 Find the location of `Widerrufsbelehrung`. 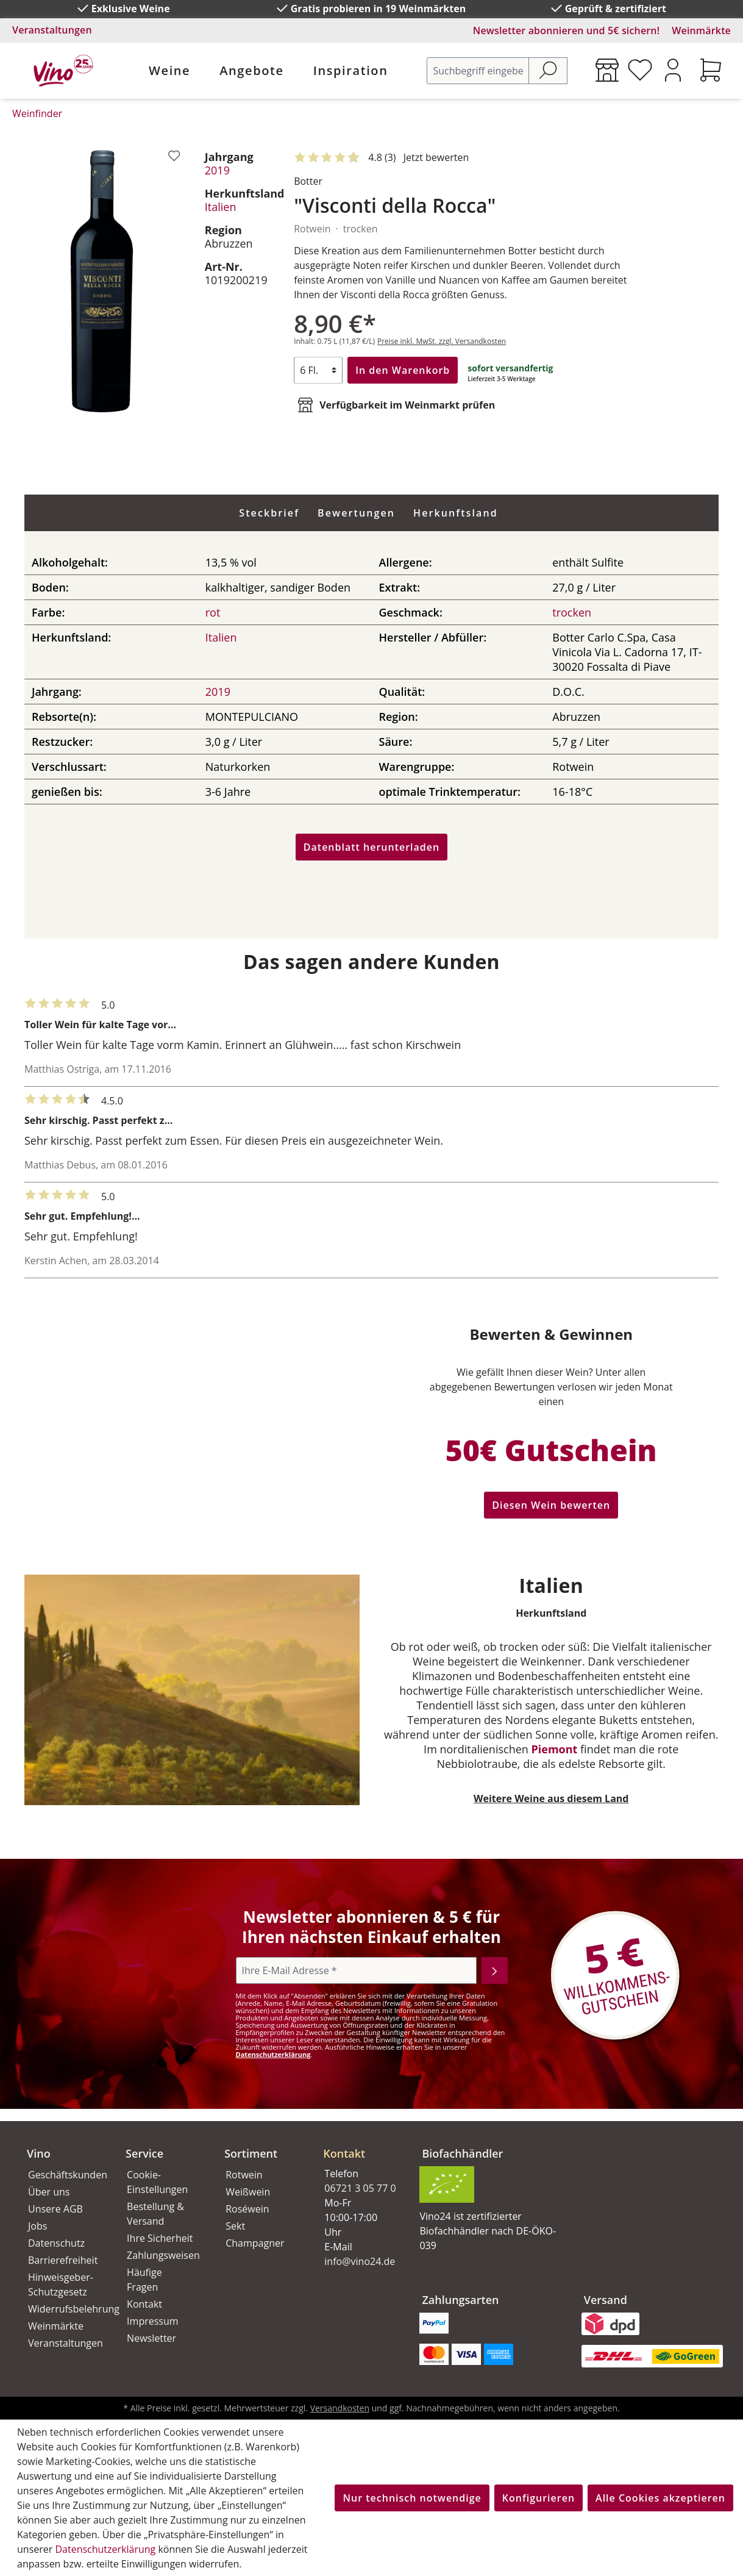

Widerrufsbelehrung is located at coordinates (63, 2309).